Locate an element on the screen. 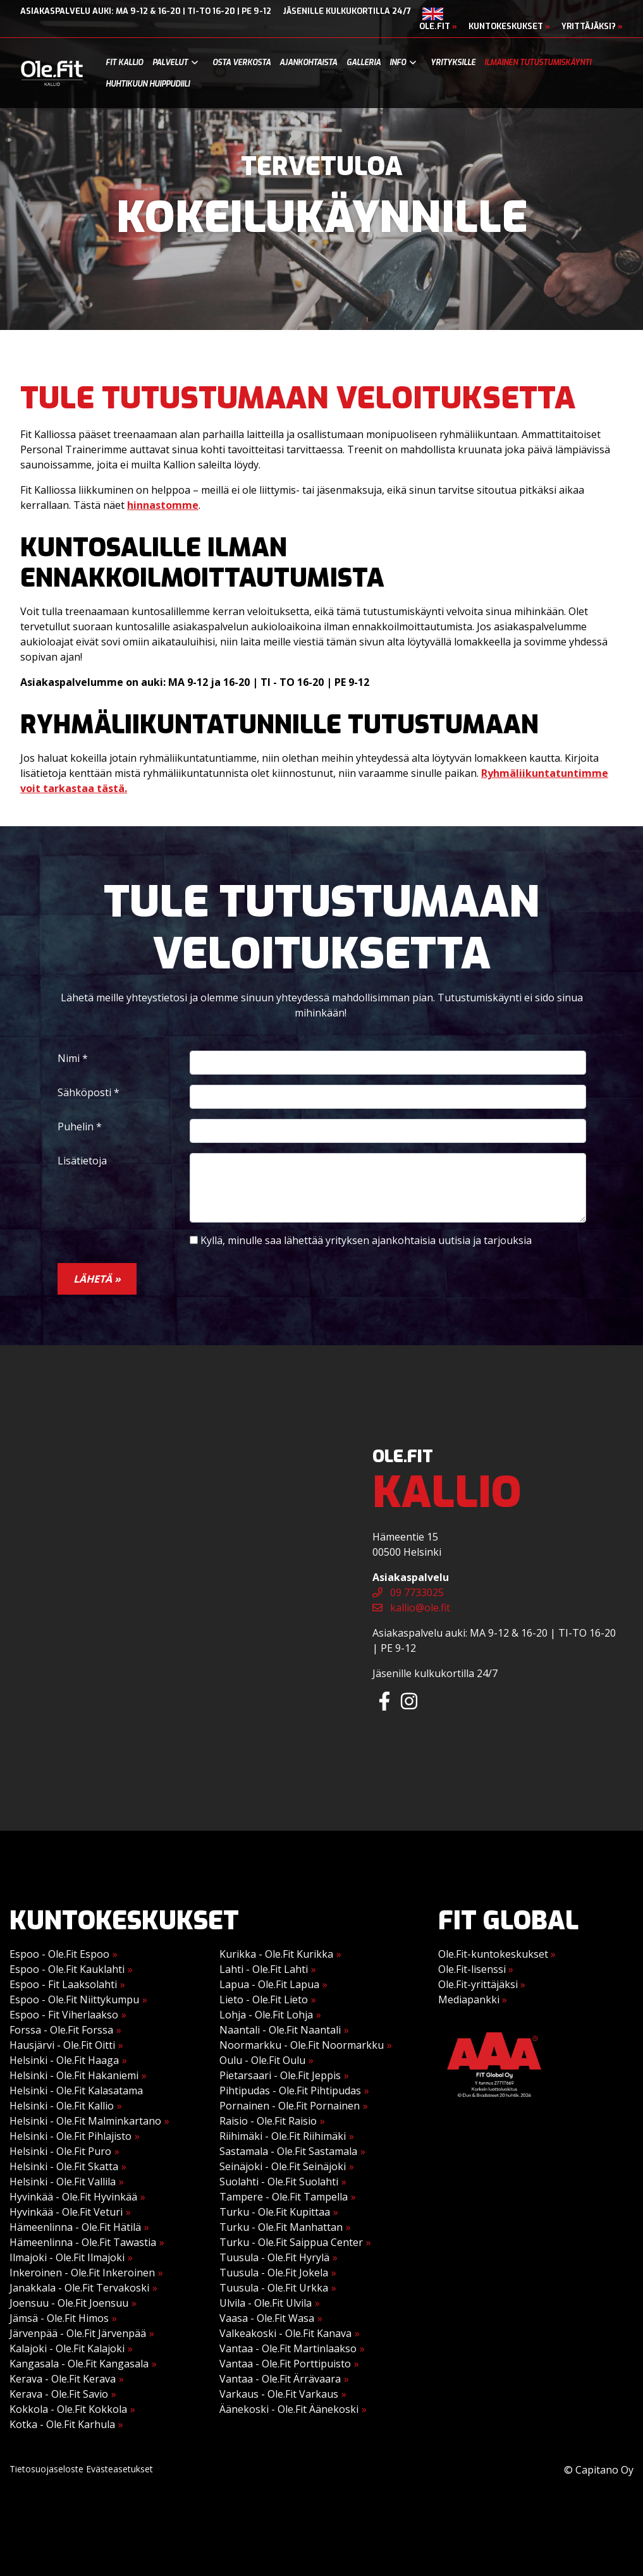 Image resolution: width=643 pixels, height=2576 pixels. Fit Kallio is located at coordinates (124, 63).